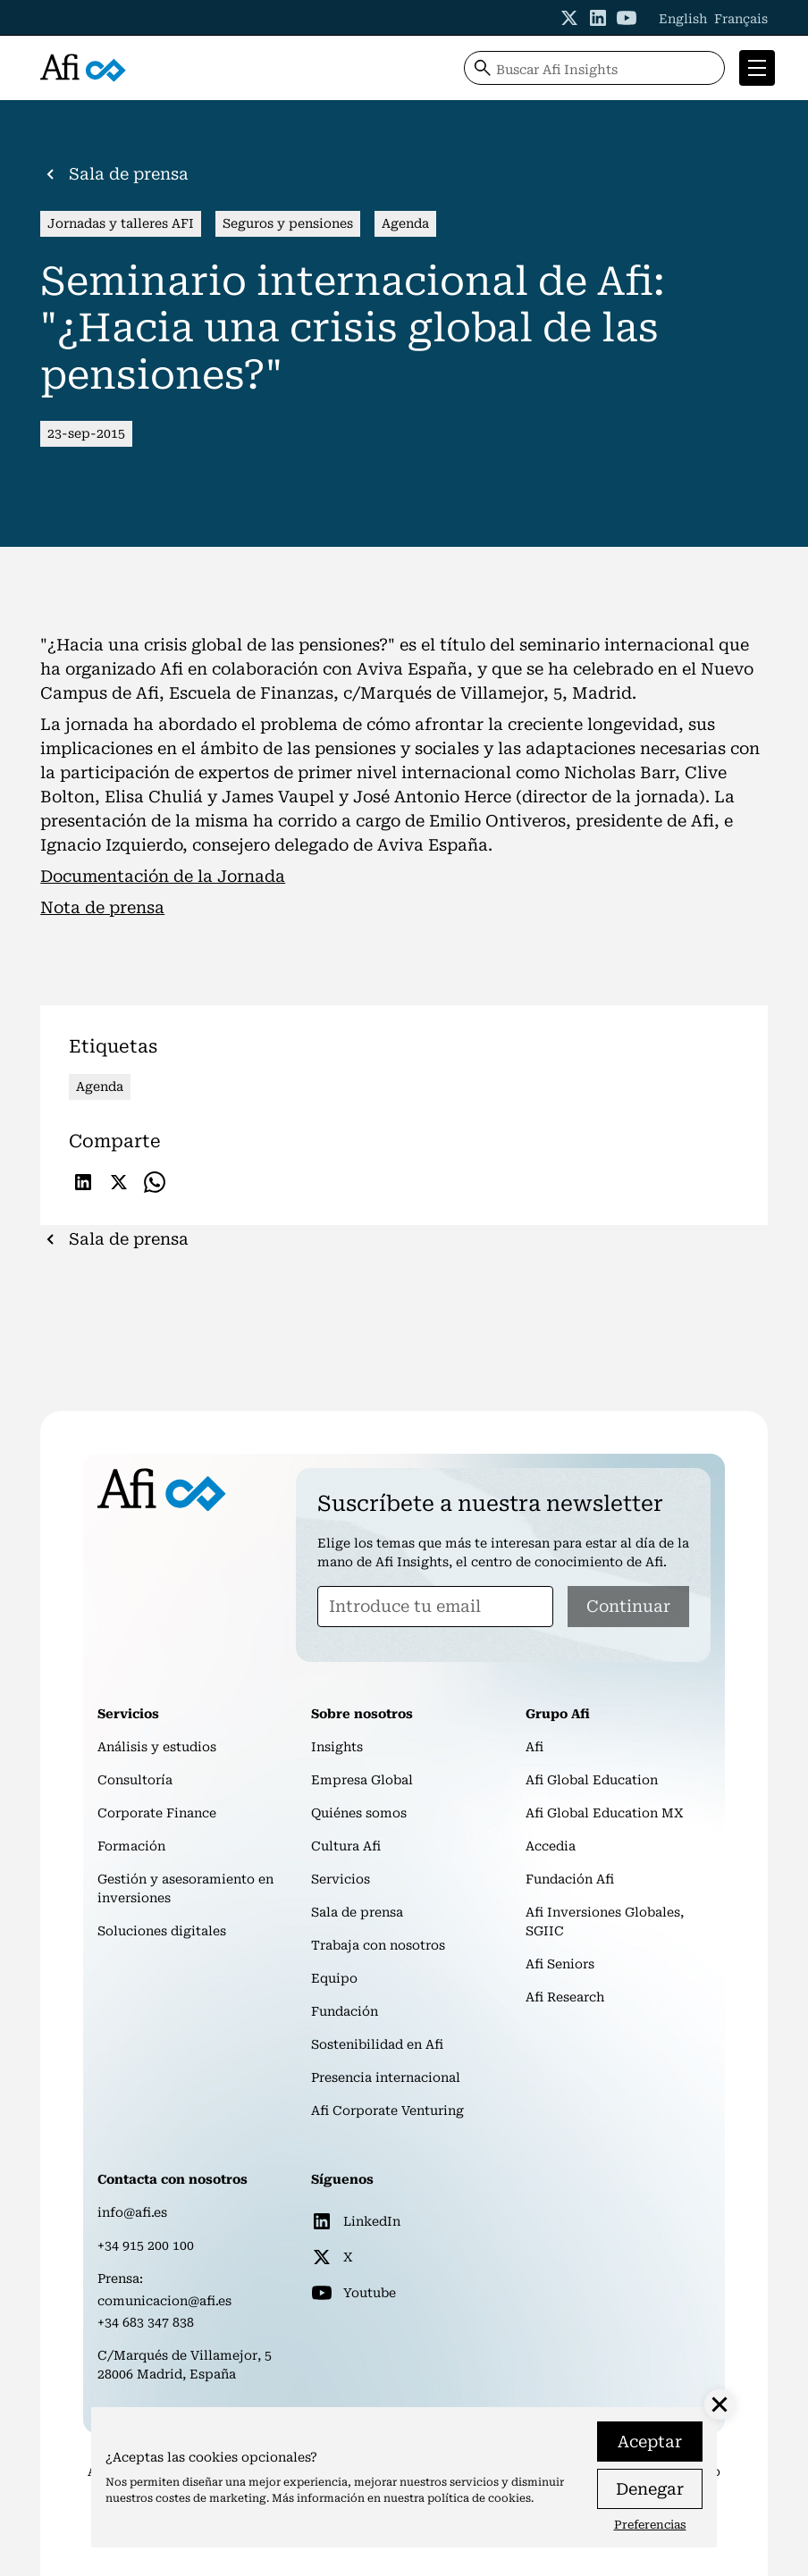 The image size is (808, 2576). I want to click on Agenda, so click(405, 223).